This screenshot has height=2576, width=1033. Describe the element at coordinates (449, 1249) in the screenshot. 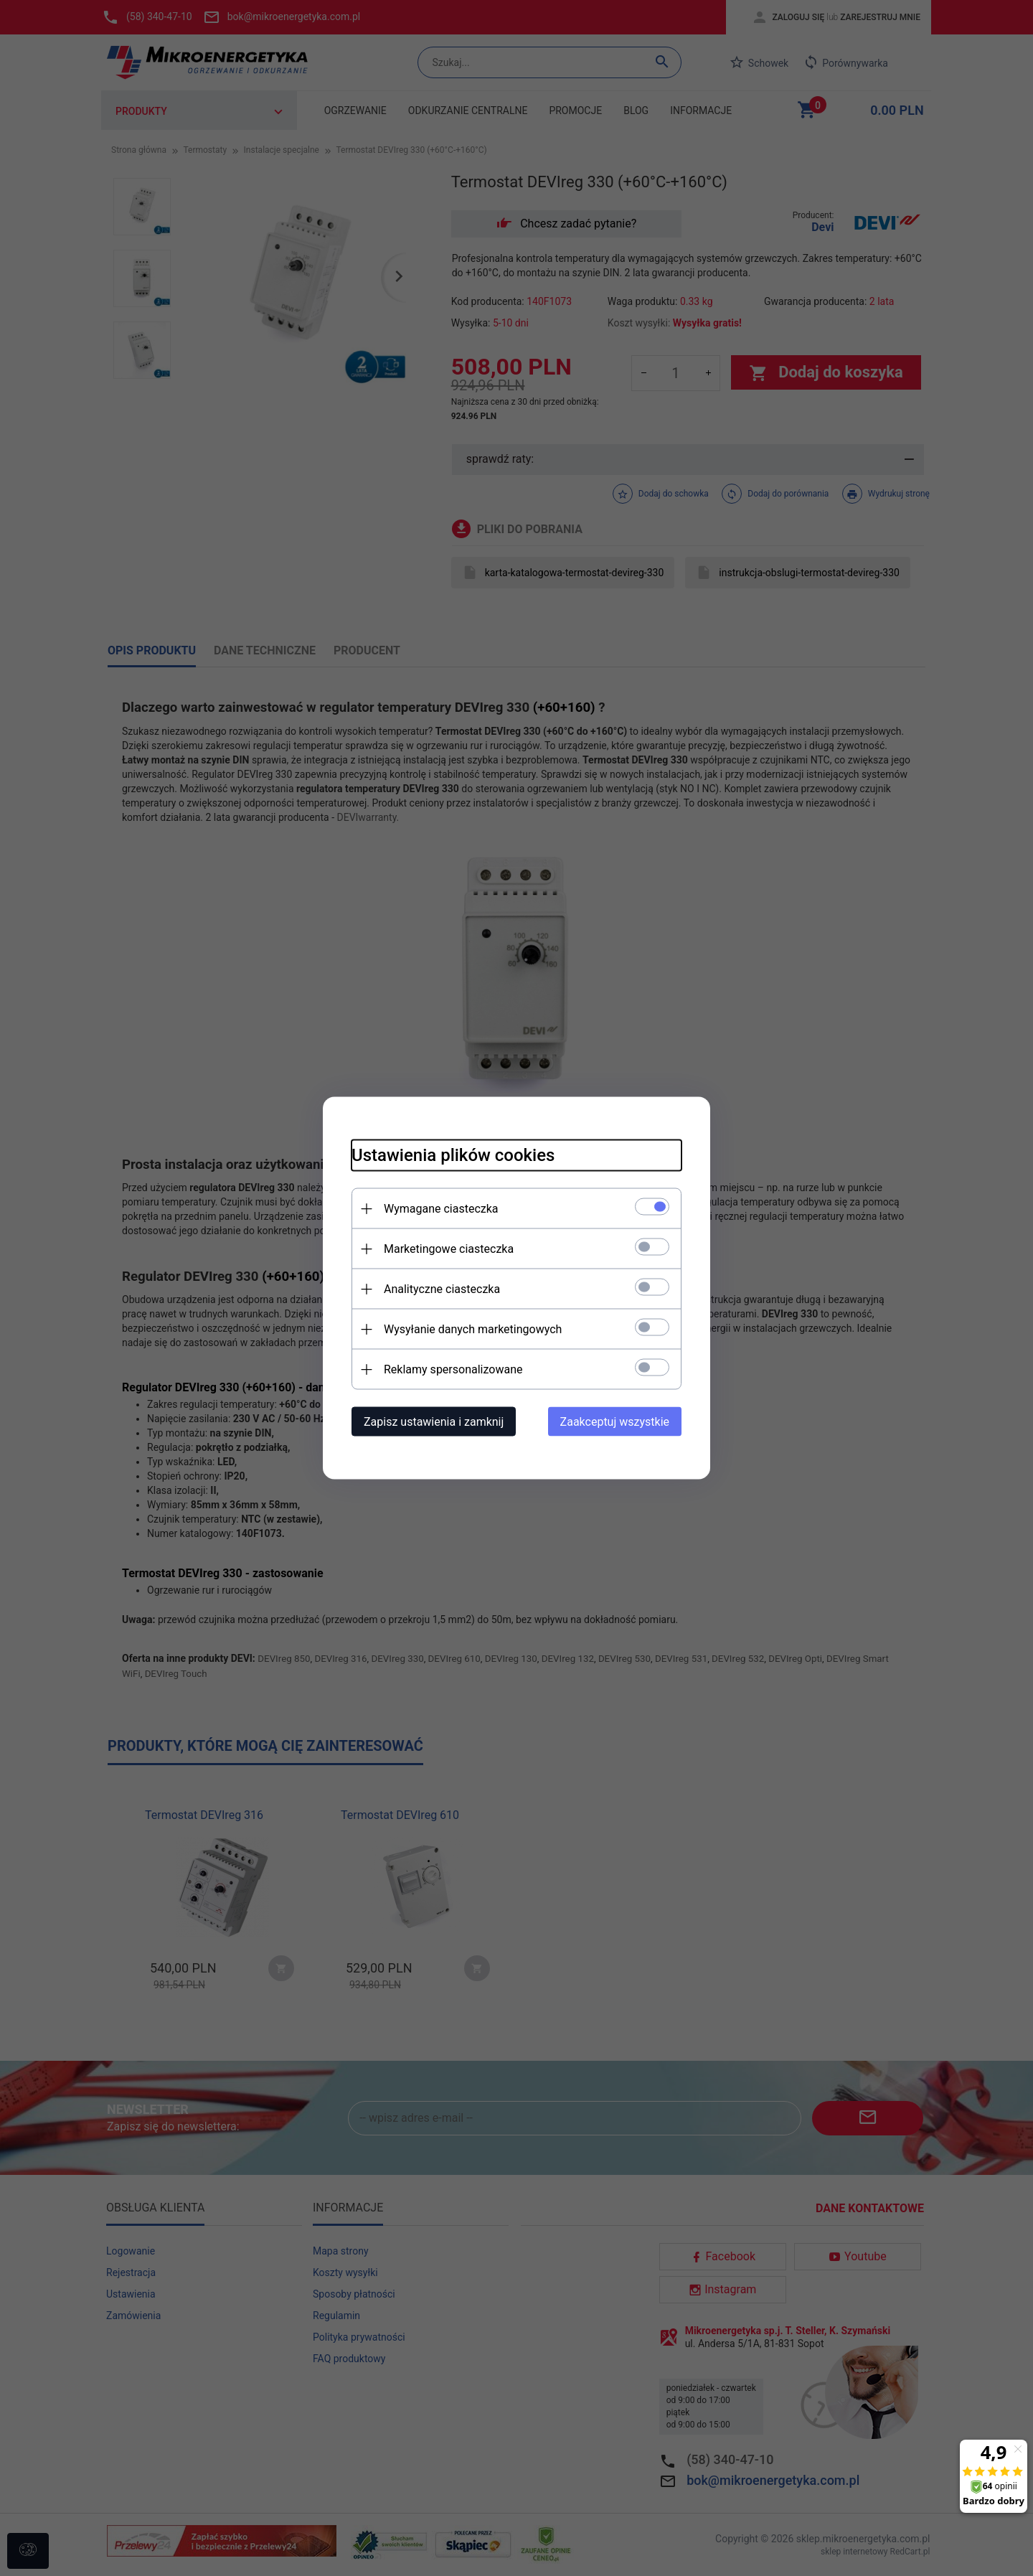

I see `Marketingowe ciasteczka` at that location.